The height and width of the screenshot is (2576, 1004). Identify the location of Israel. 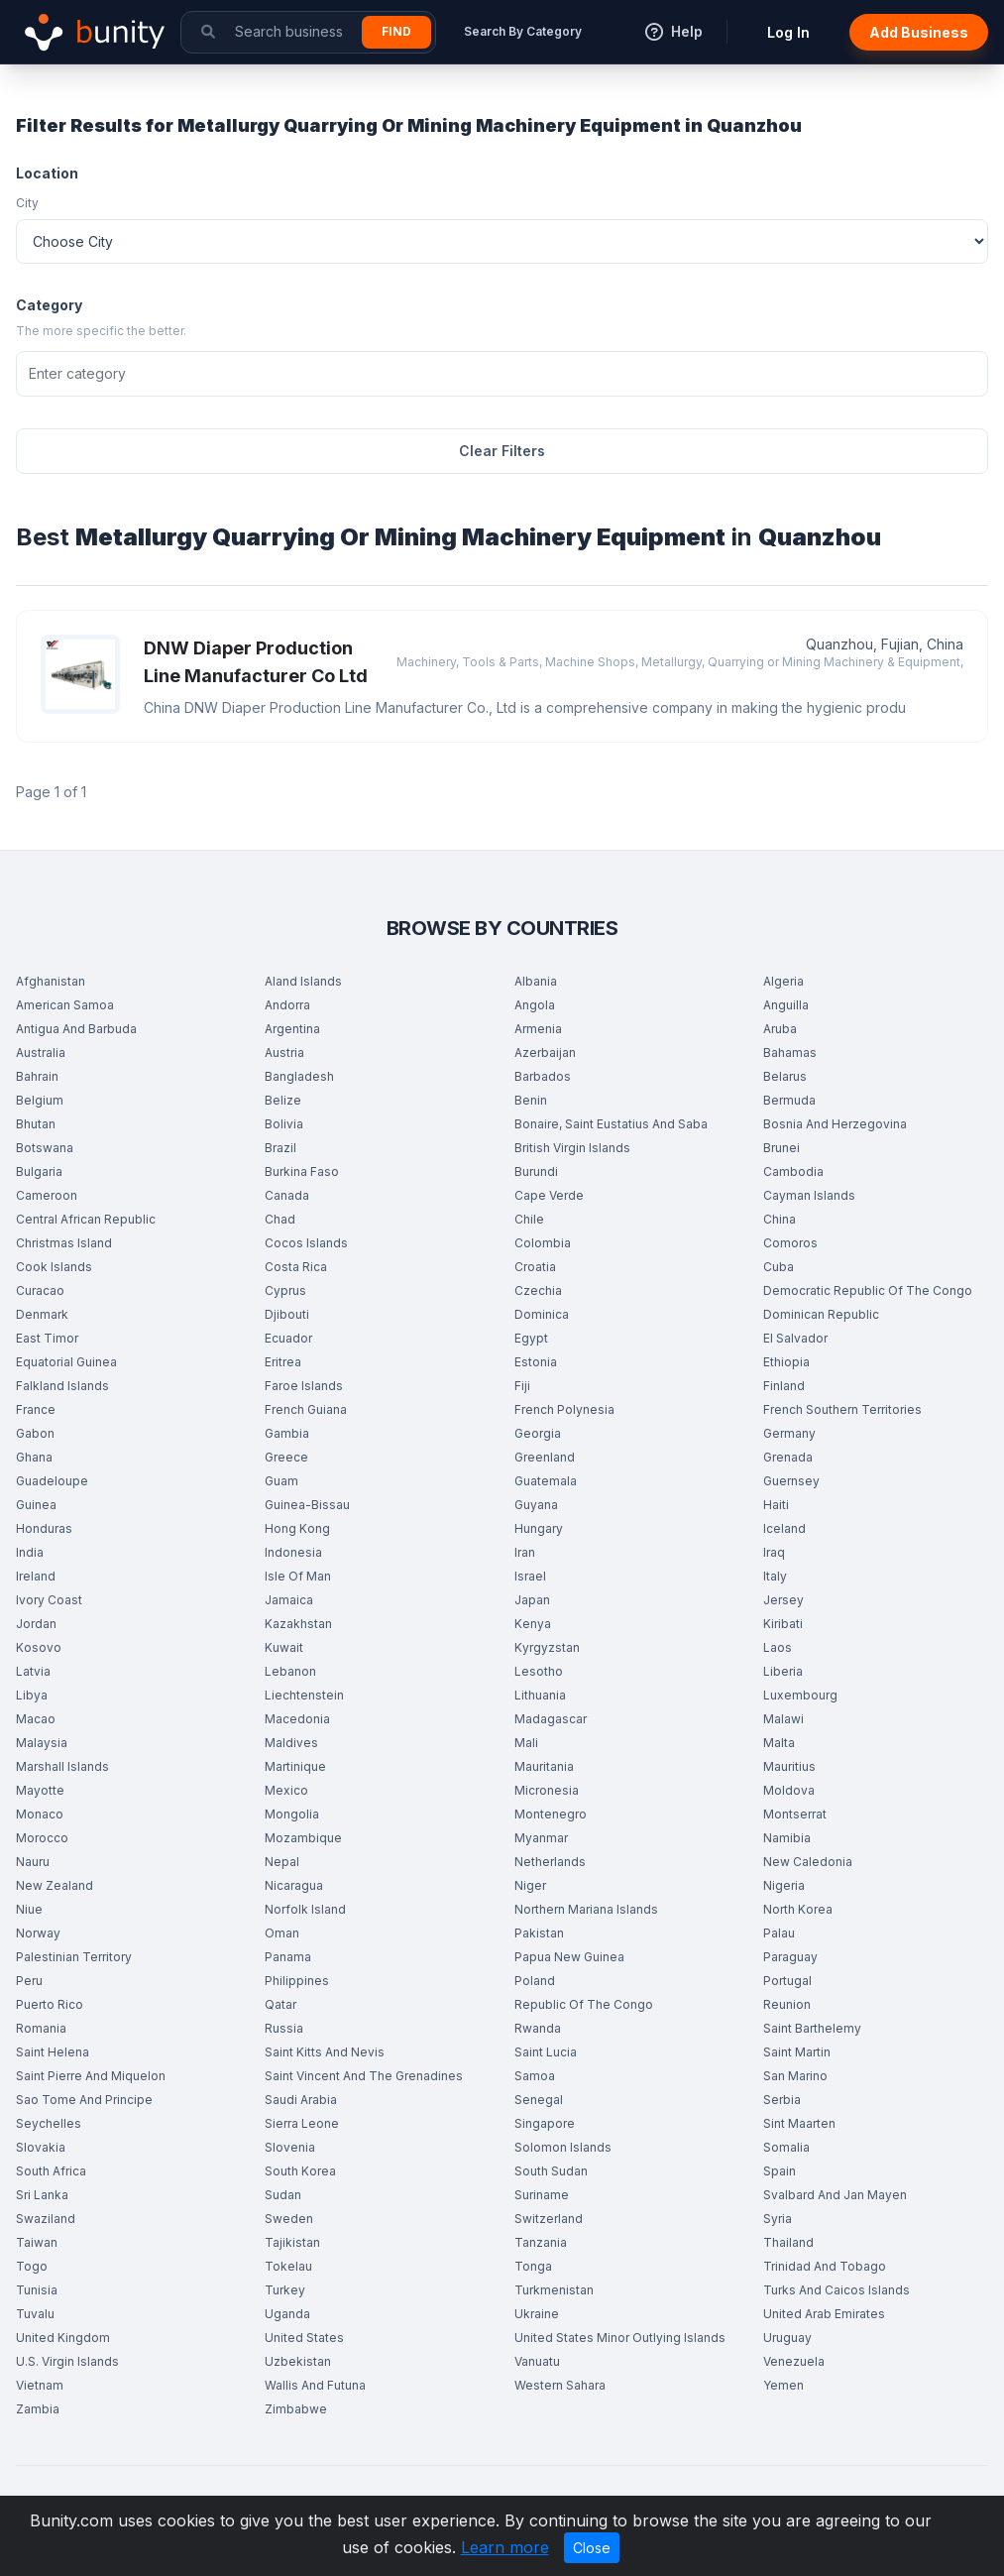
(530, 1576).